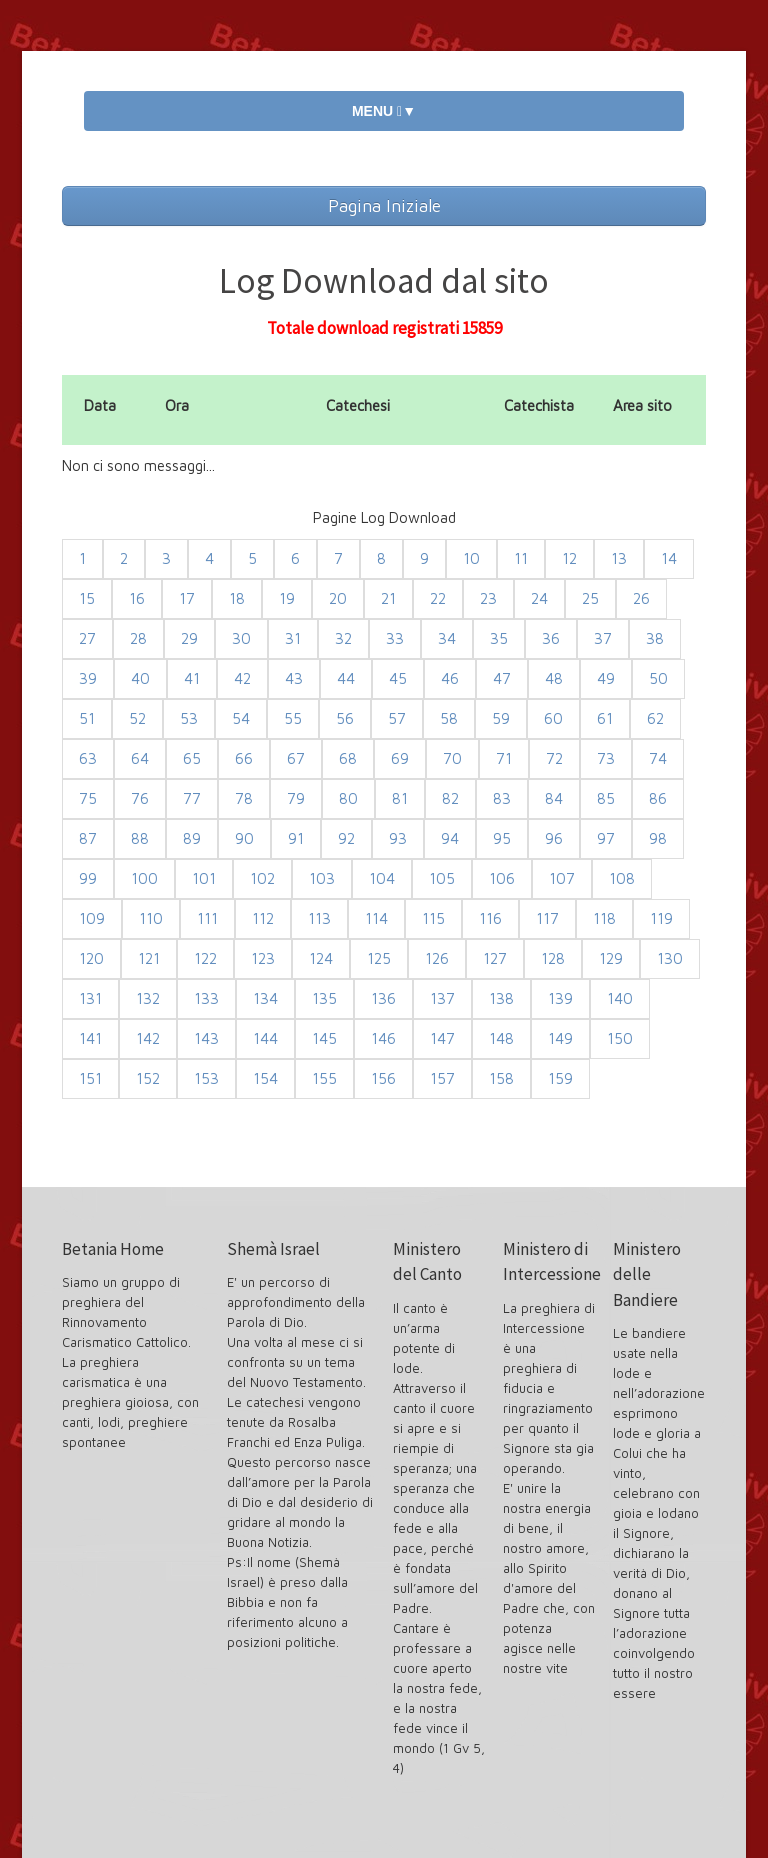  I want to click on 107, so click(562, 878).